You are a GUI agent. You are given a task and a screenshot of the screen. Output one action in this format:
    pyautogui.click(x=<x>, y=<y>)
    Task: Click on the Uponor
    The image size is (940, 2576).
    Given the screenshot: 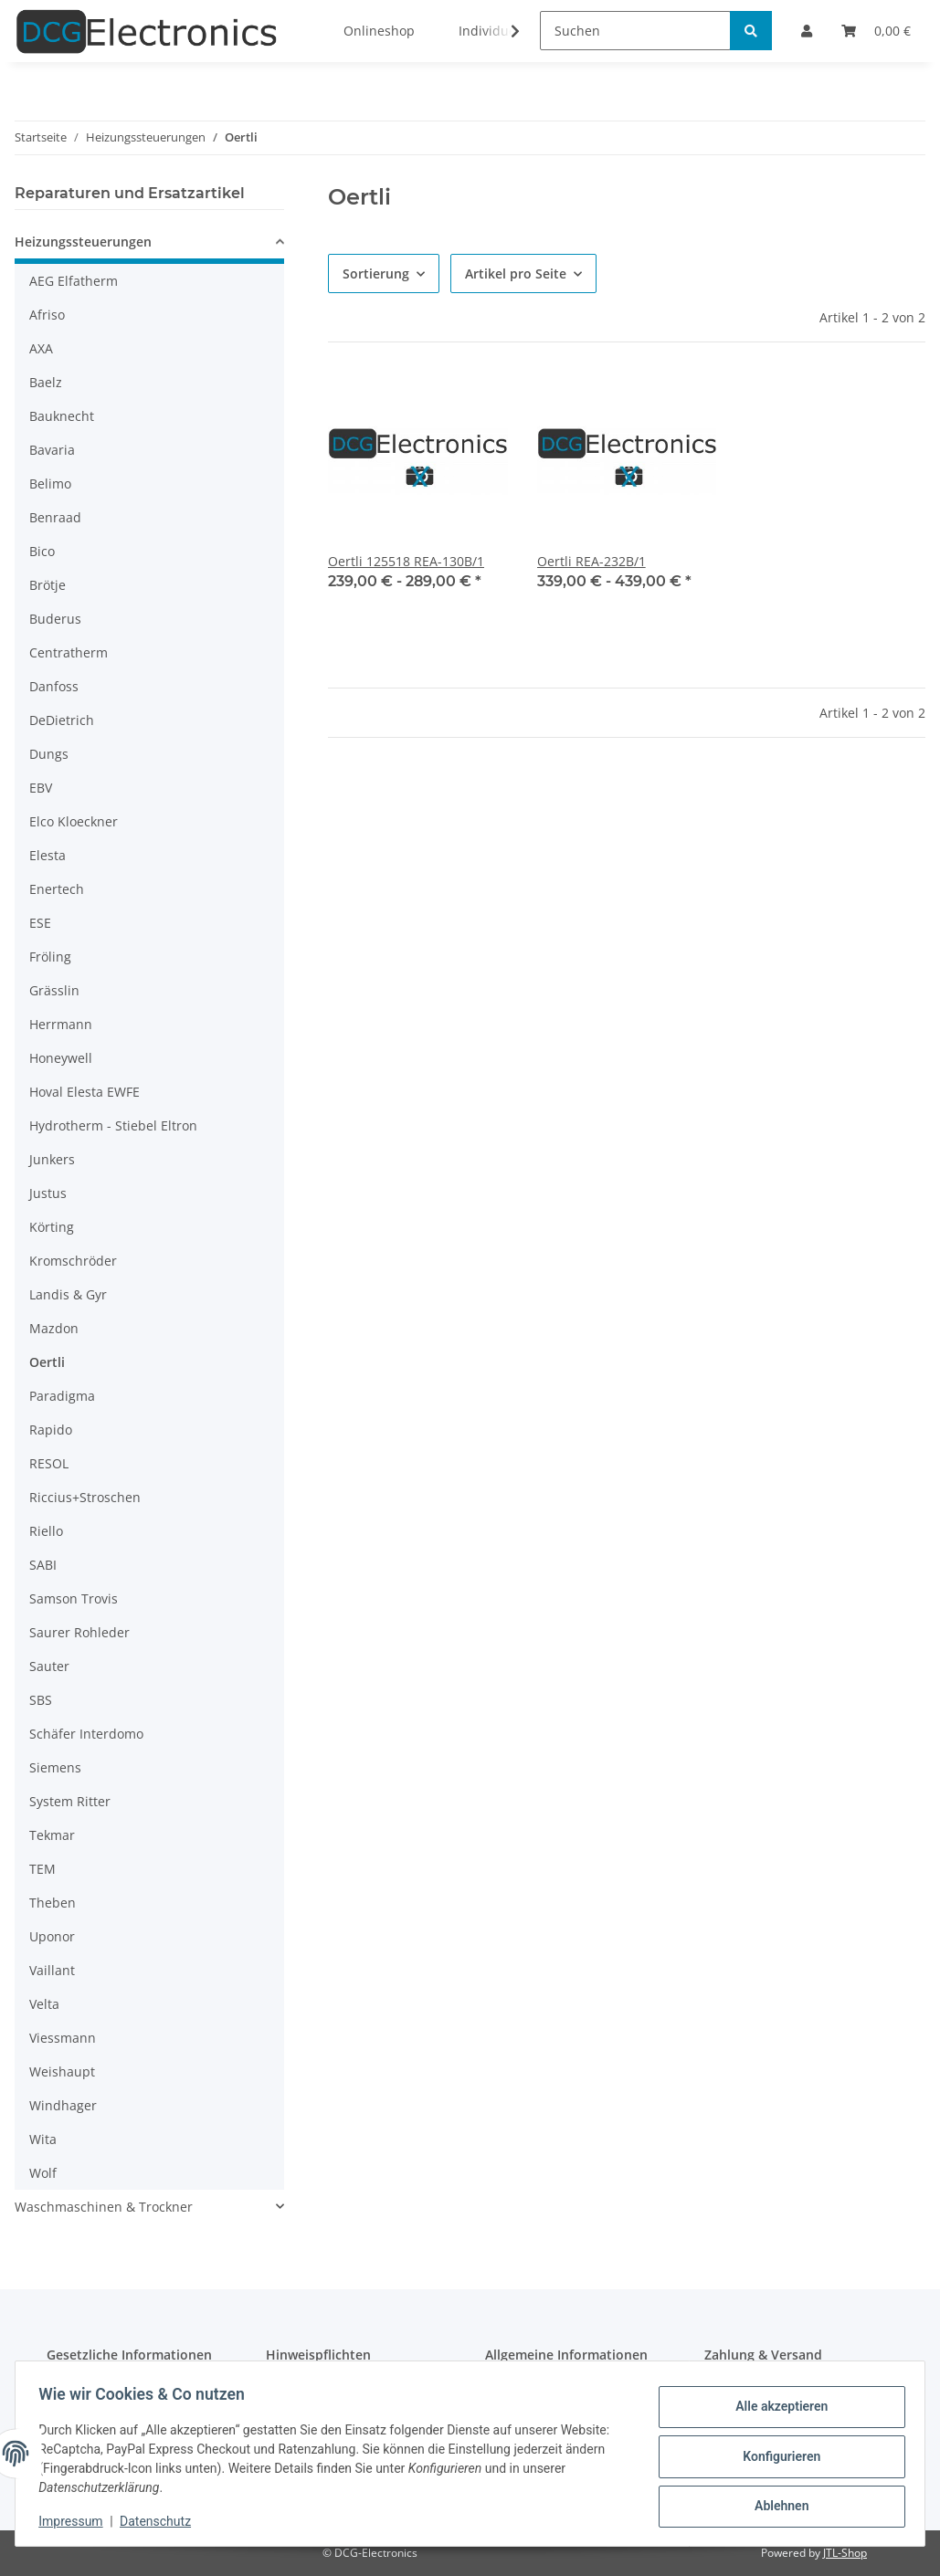 What is the action you would take?
    pyautogui.click(x=52, y=1936)
    